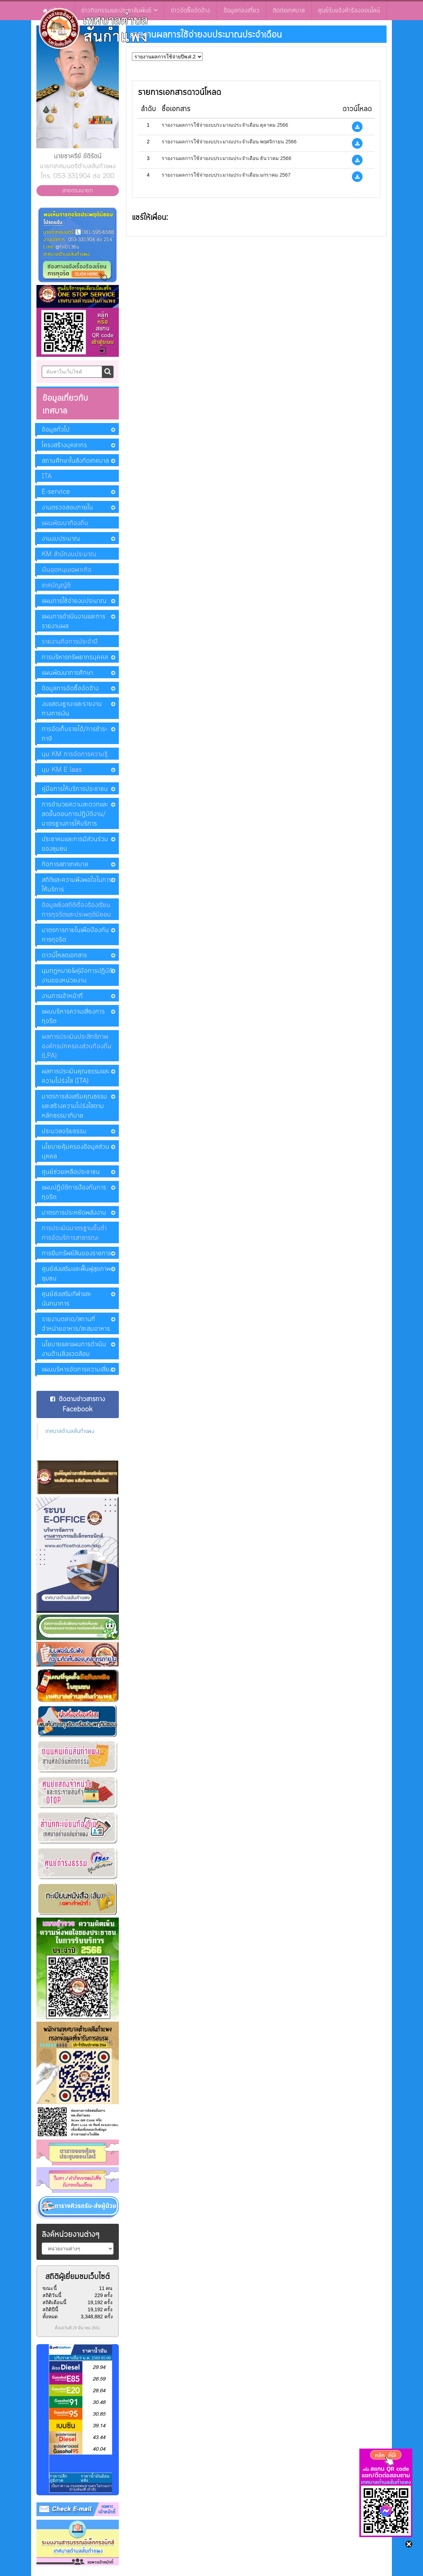 This screenshot has height=2576, width=423. Describe the element at coordinates (225, 125) in the screenshot. I see `รายงานผลการใช้จ่ายงบประมาณประจำเดือน ตุลาคม 2566` at that location.